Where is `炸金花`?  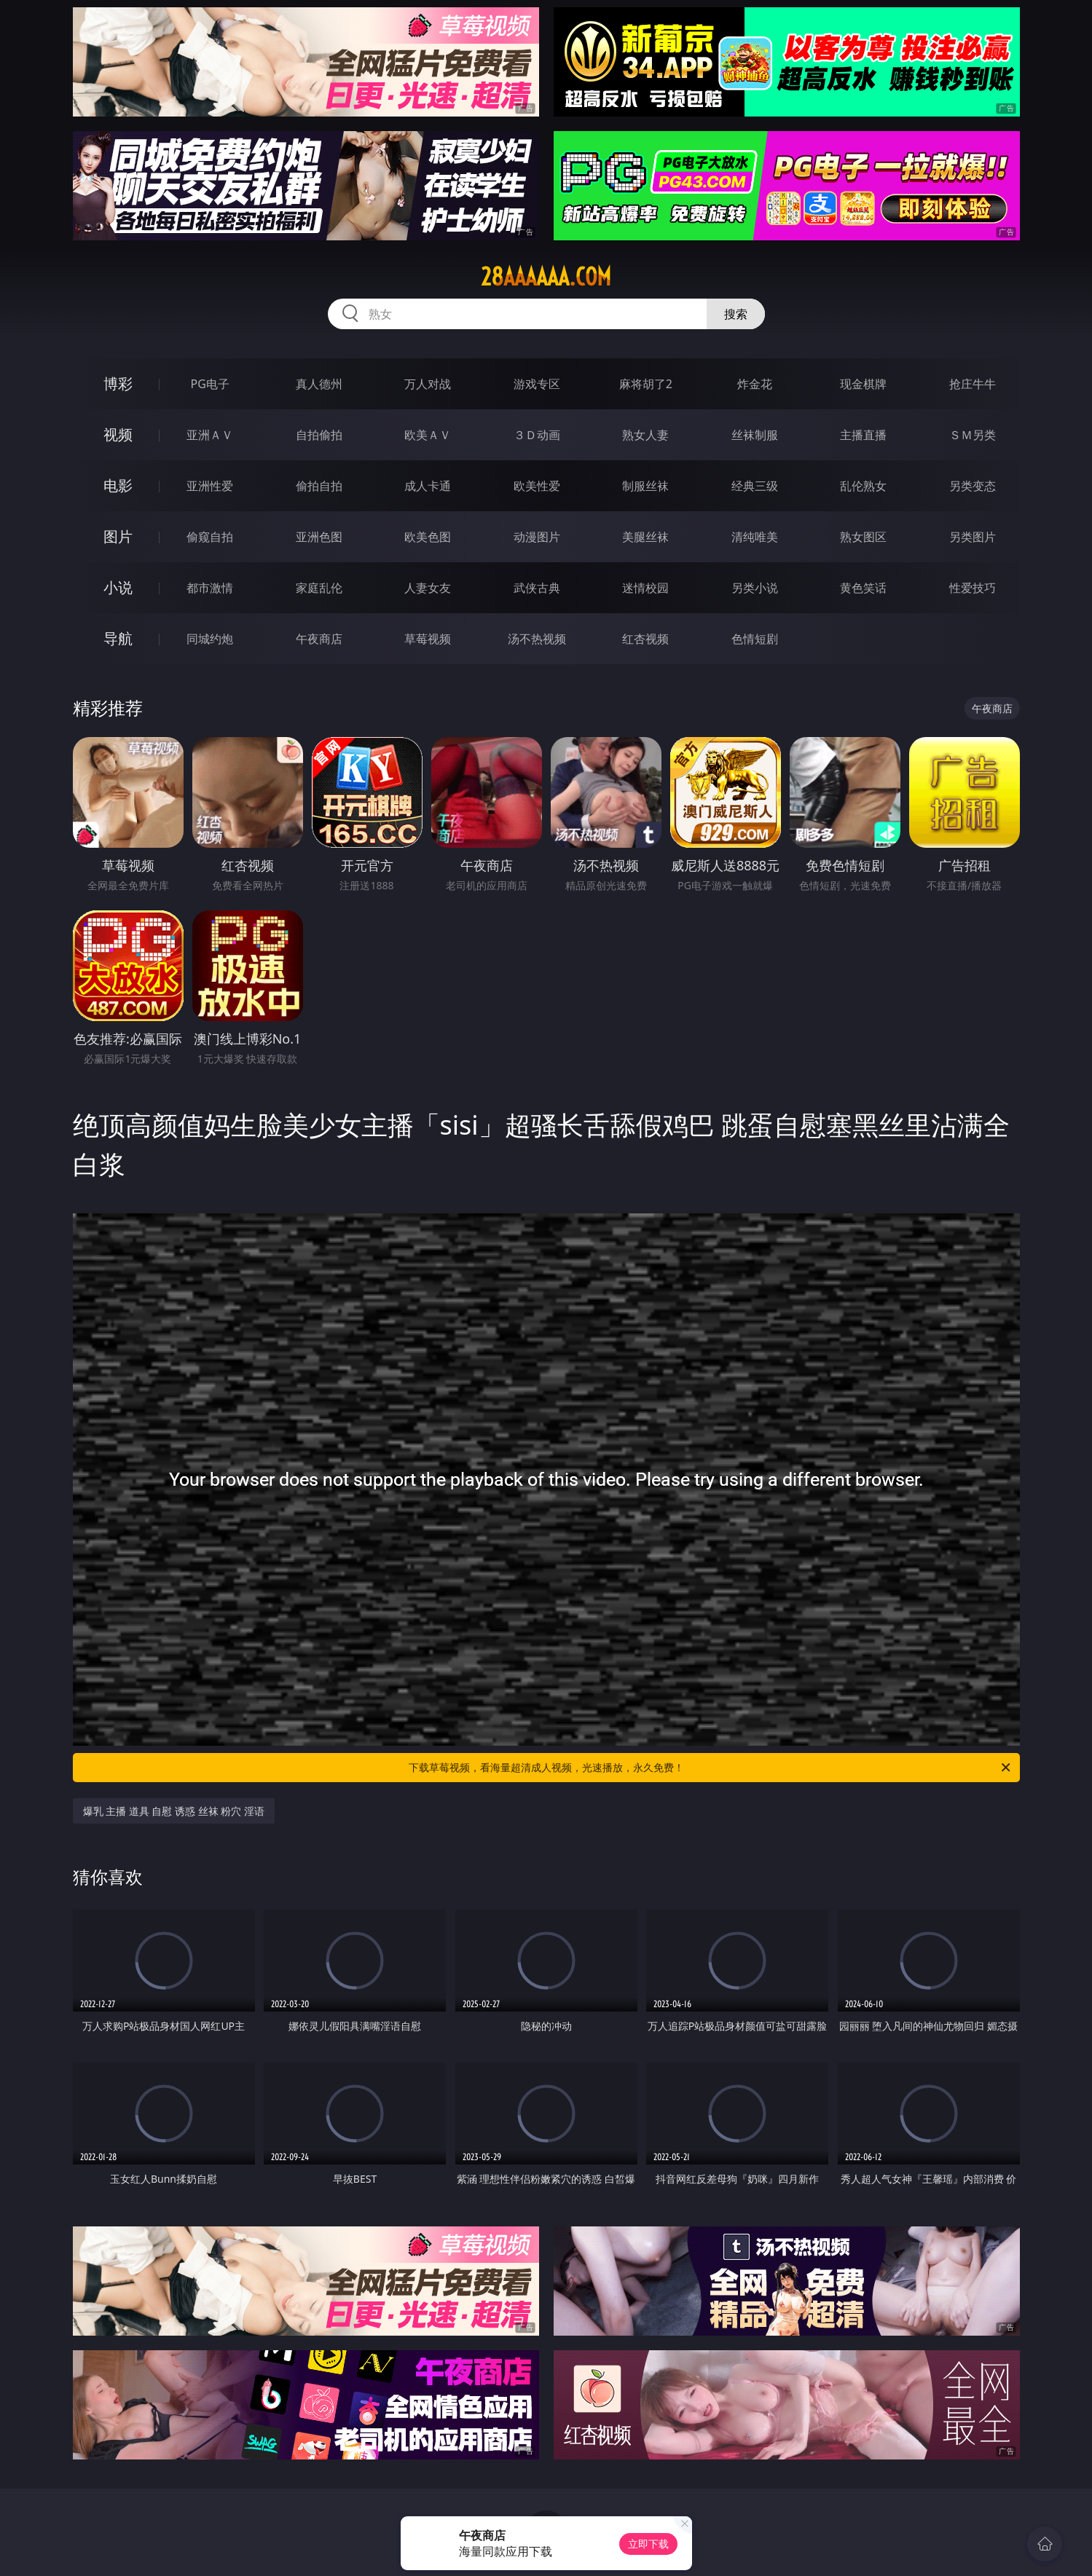
炸金花 is located at coordinates (754, 384).